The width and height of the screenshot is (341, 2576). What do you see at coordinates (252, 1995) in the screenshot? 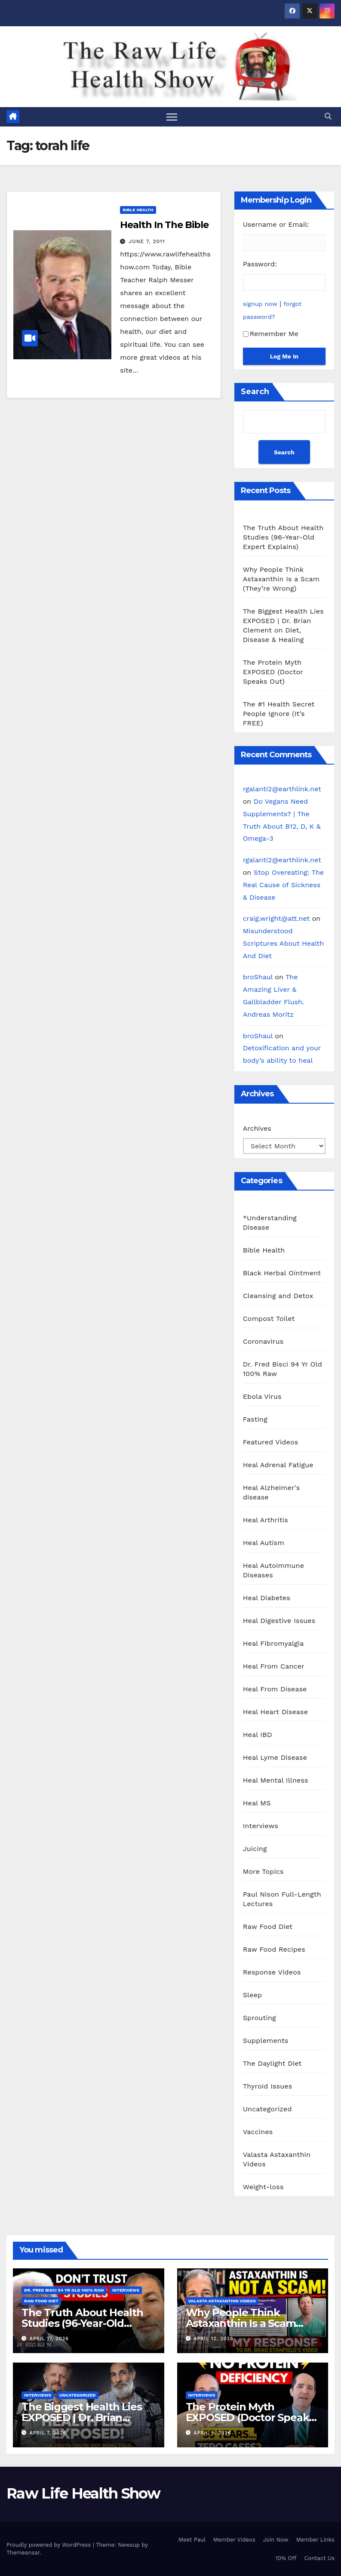
I see `Sleep` at bounding box center [252, 1995].